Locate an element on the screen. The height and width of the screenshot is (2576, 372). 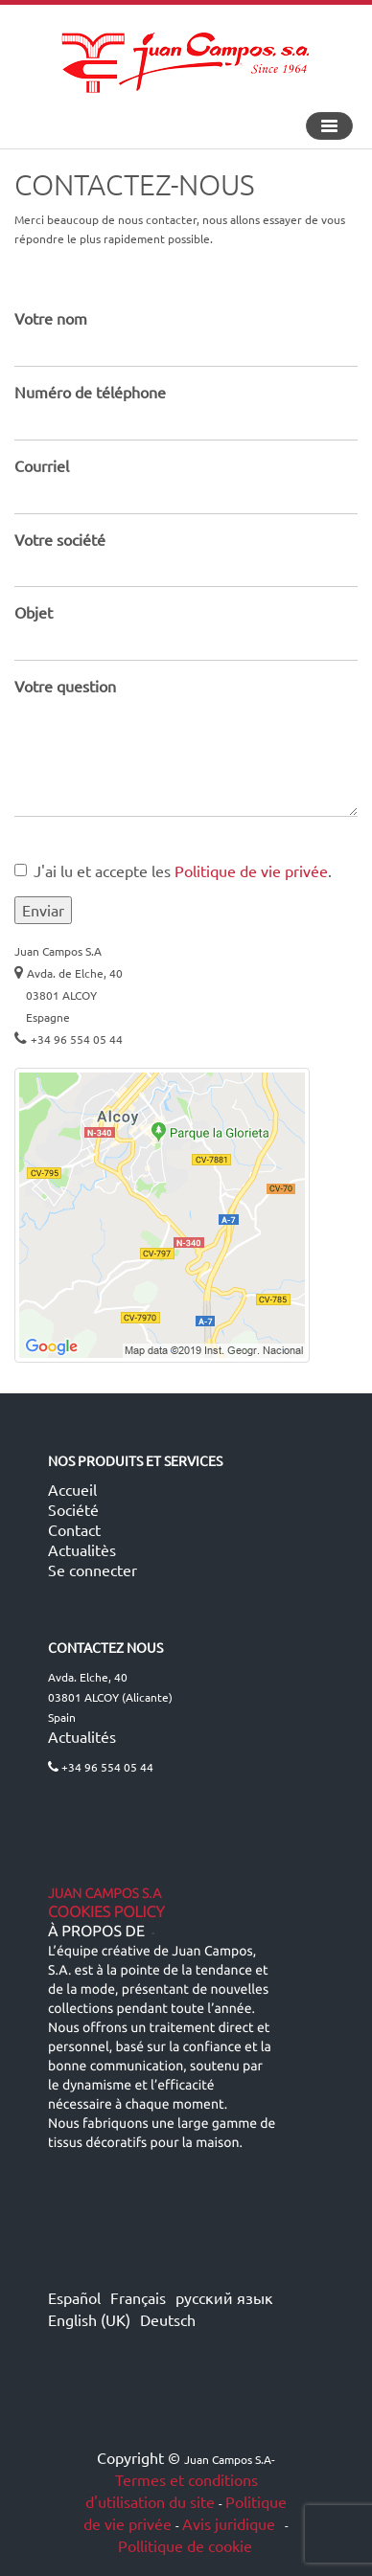
Contact is located at coordinates (74, 1529).